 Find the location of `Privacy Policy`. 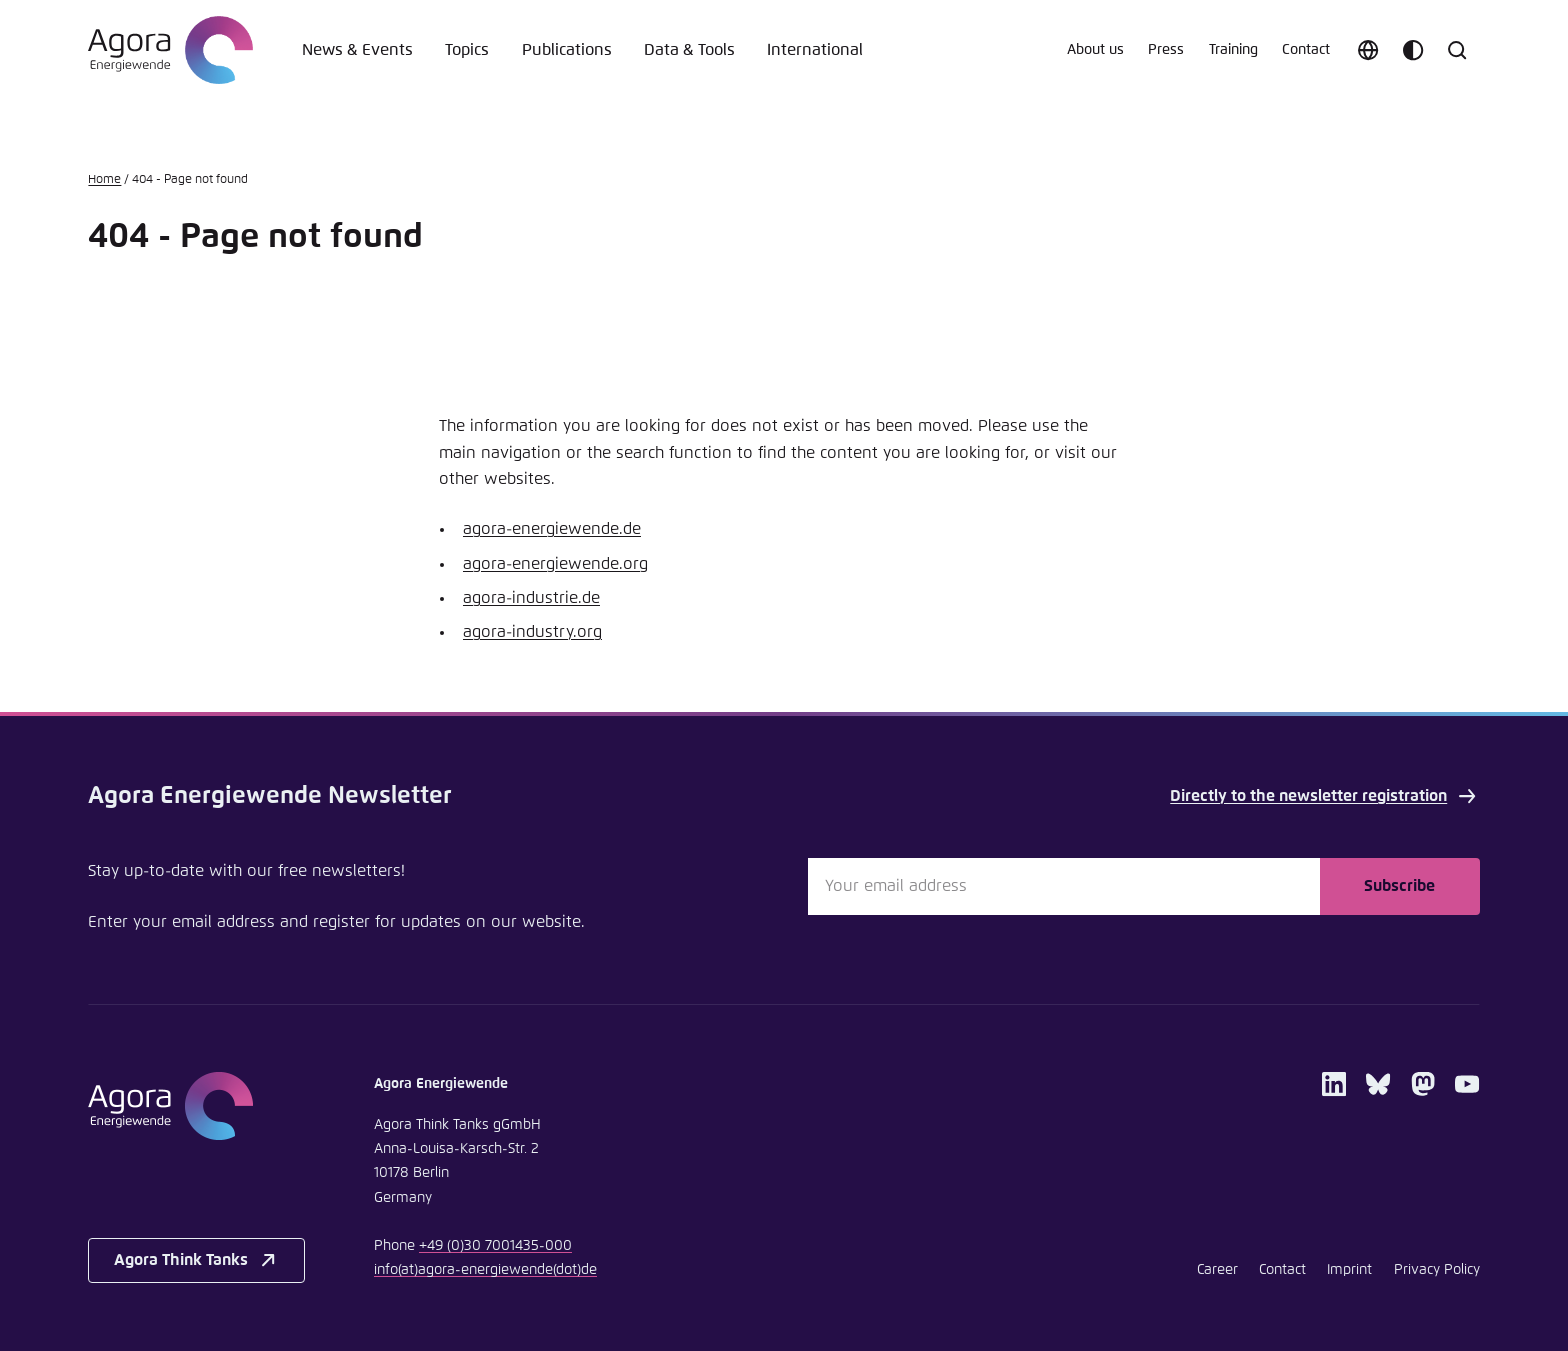

Privacy Policy is located at coordinates (1437, 1270).